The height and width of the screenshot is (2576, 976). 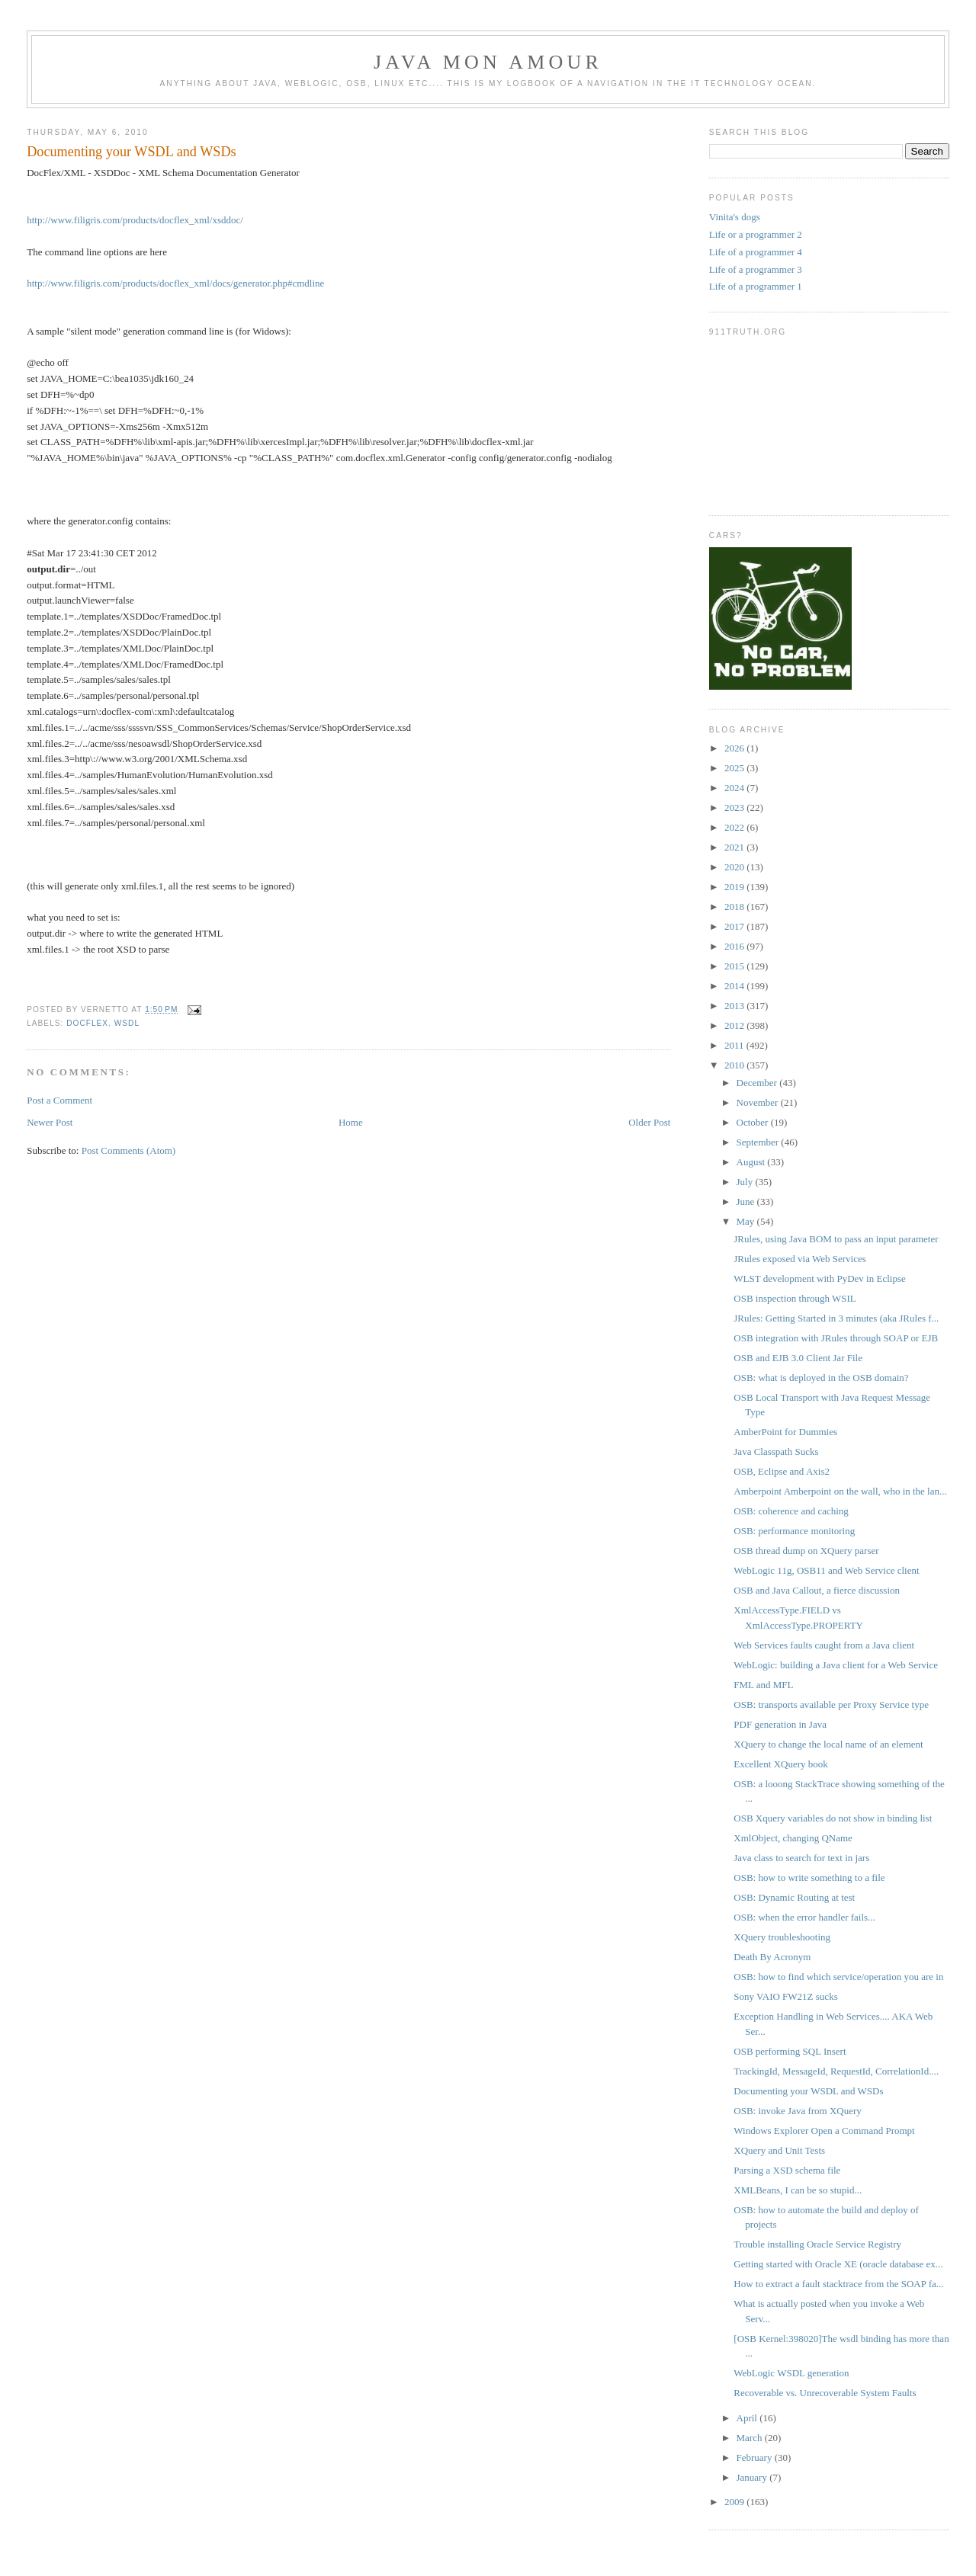 I want to click on 2015, so click(x=735, y=966).